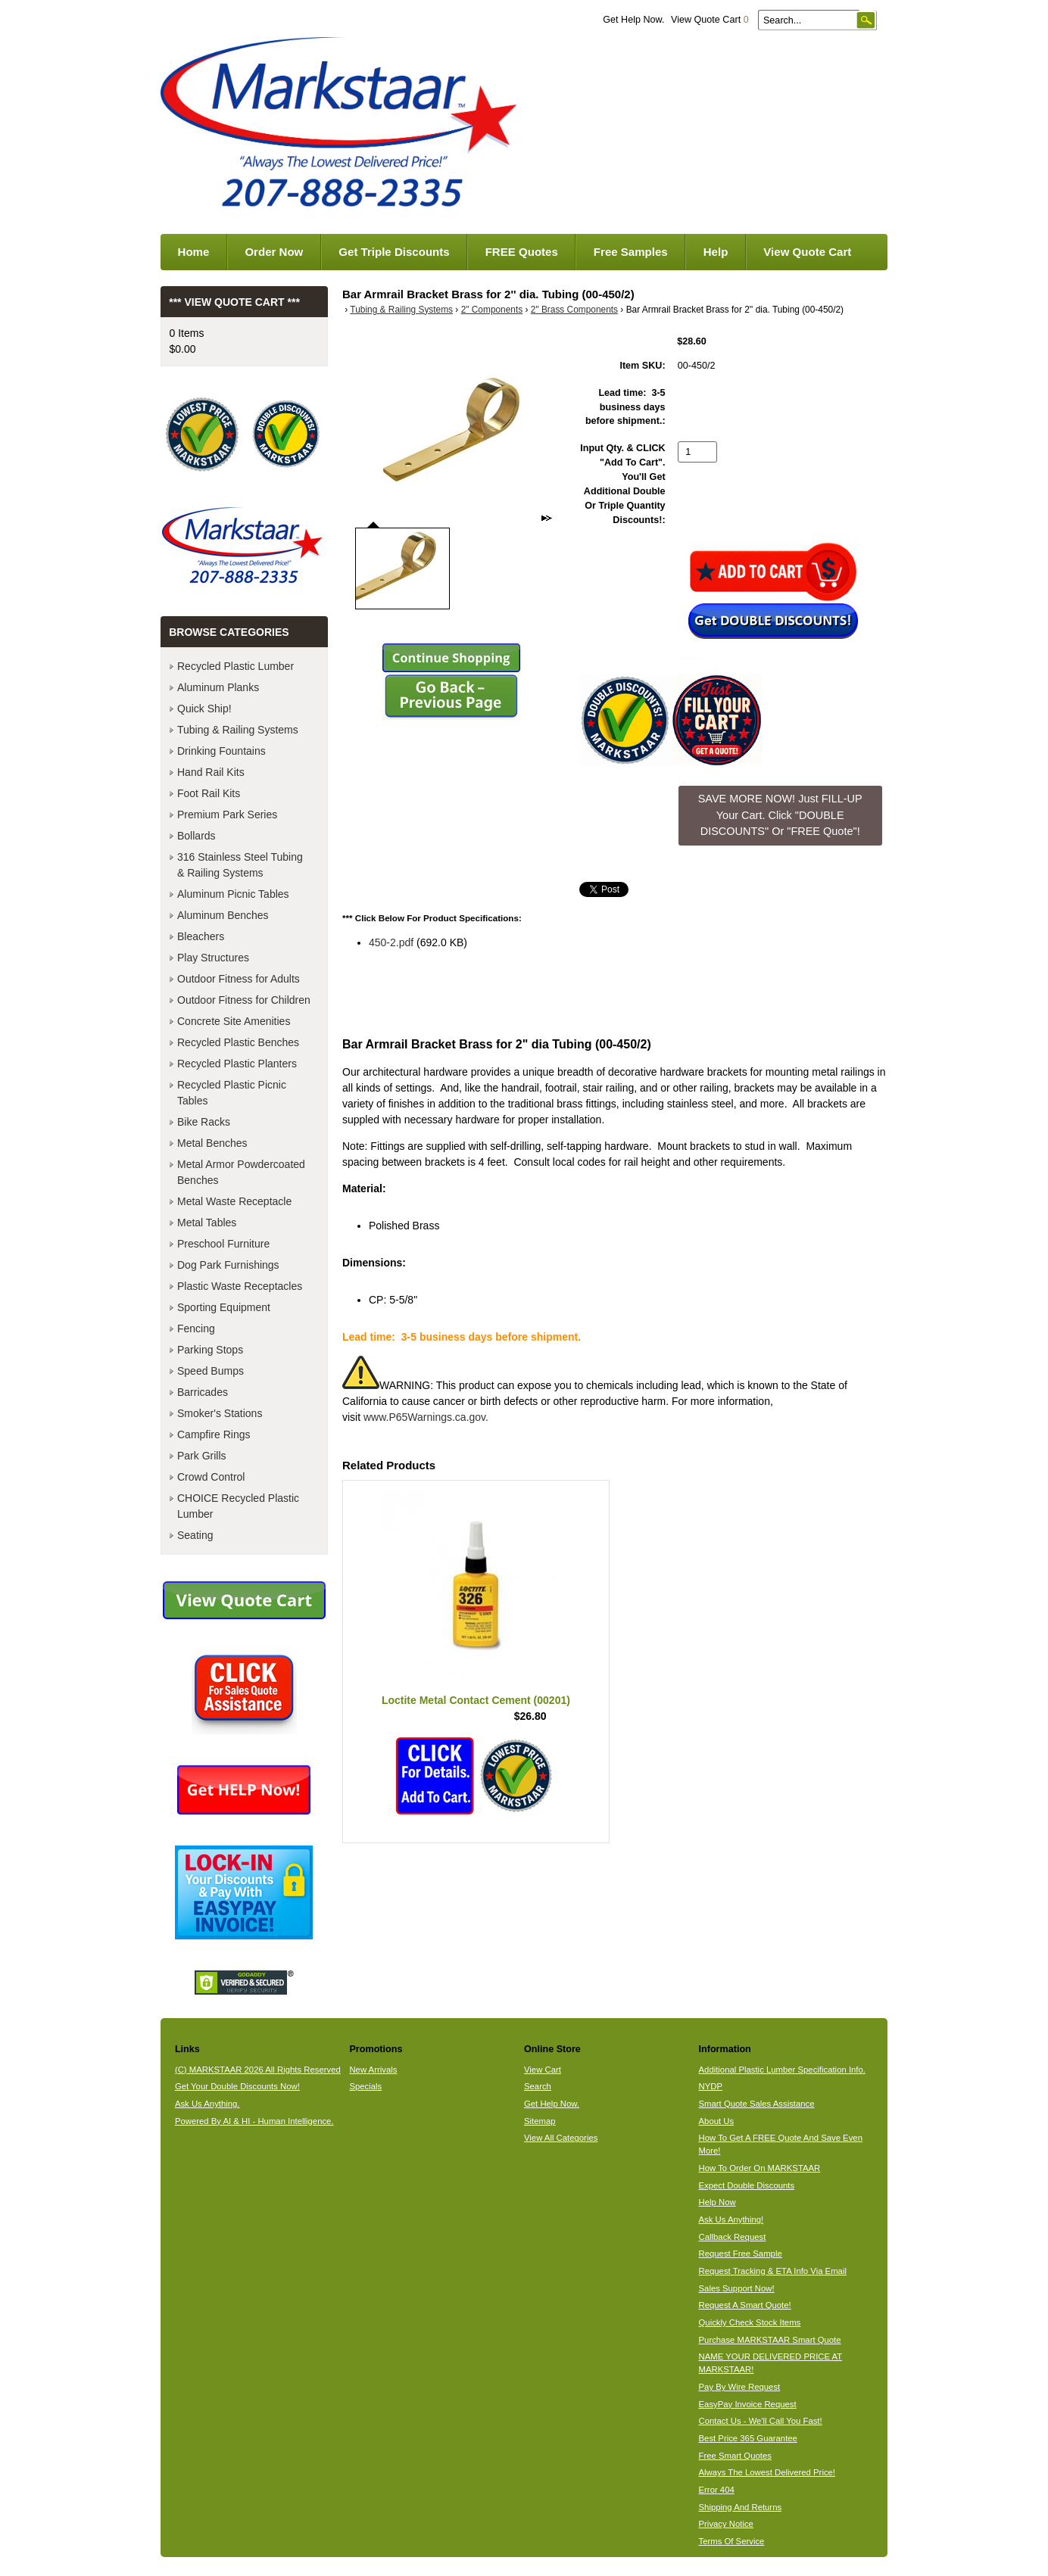 The image size is (1048, 2576). Describe the element at coordinates (204, 708) in the screenshot. I see `Quick Ship!` at that location.